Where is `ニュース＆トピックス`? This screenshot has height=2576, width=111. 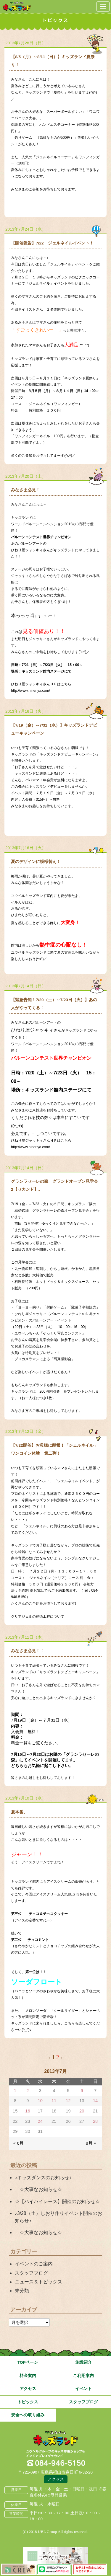 ニュース＆トピックス is located at coordinates (38, 2281).